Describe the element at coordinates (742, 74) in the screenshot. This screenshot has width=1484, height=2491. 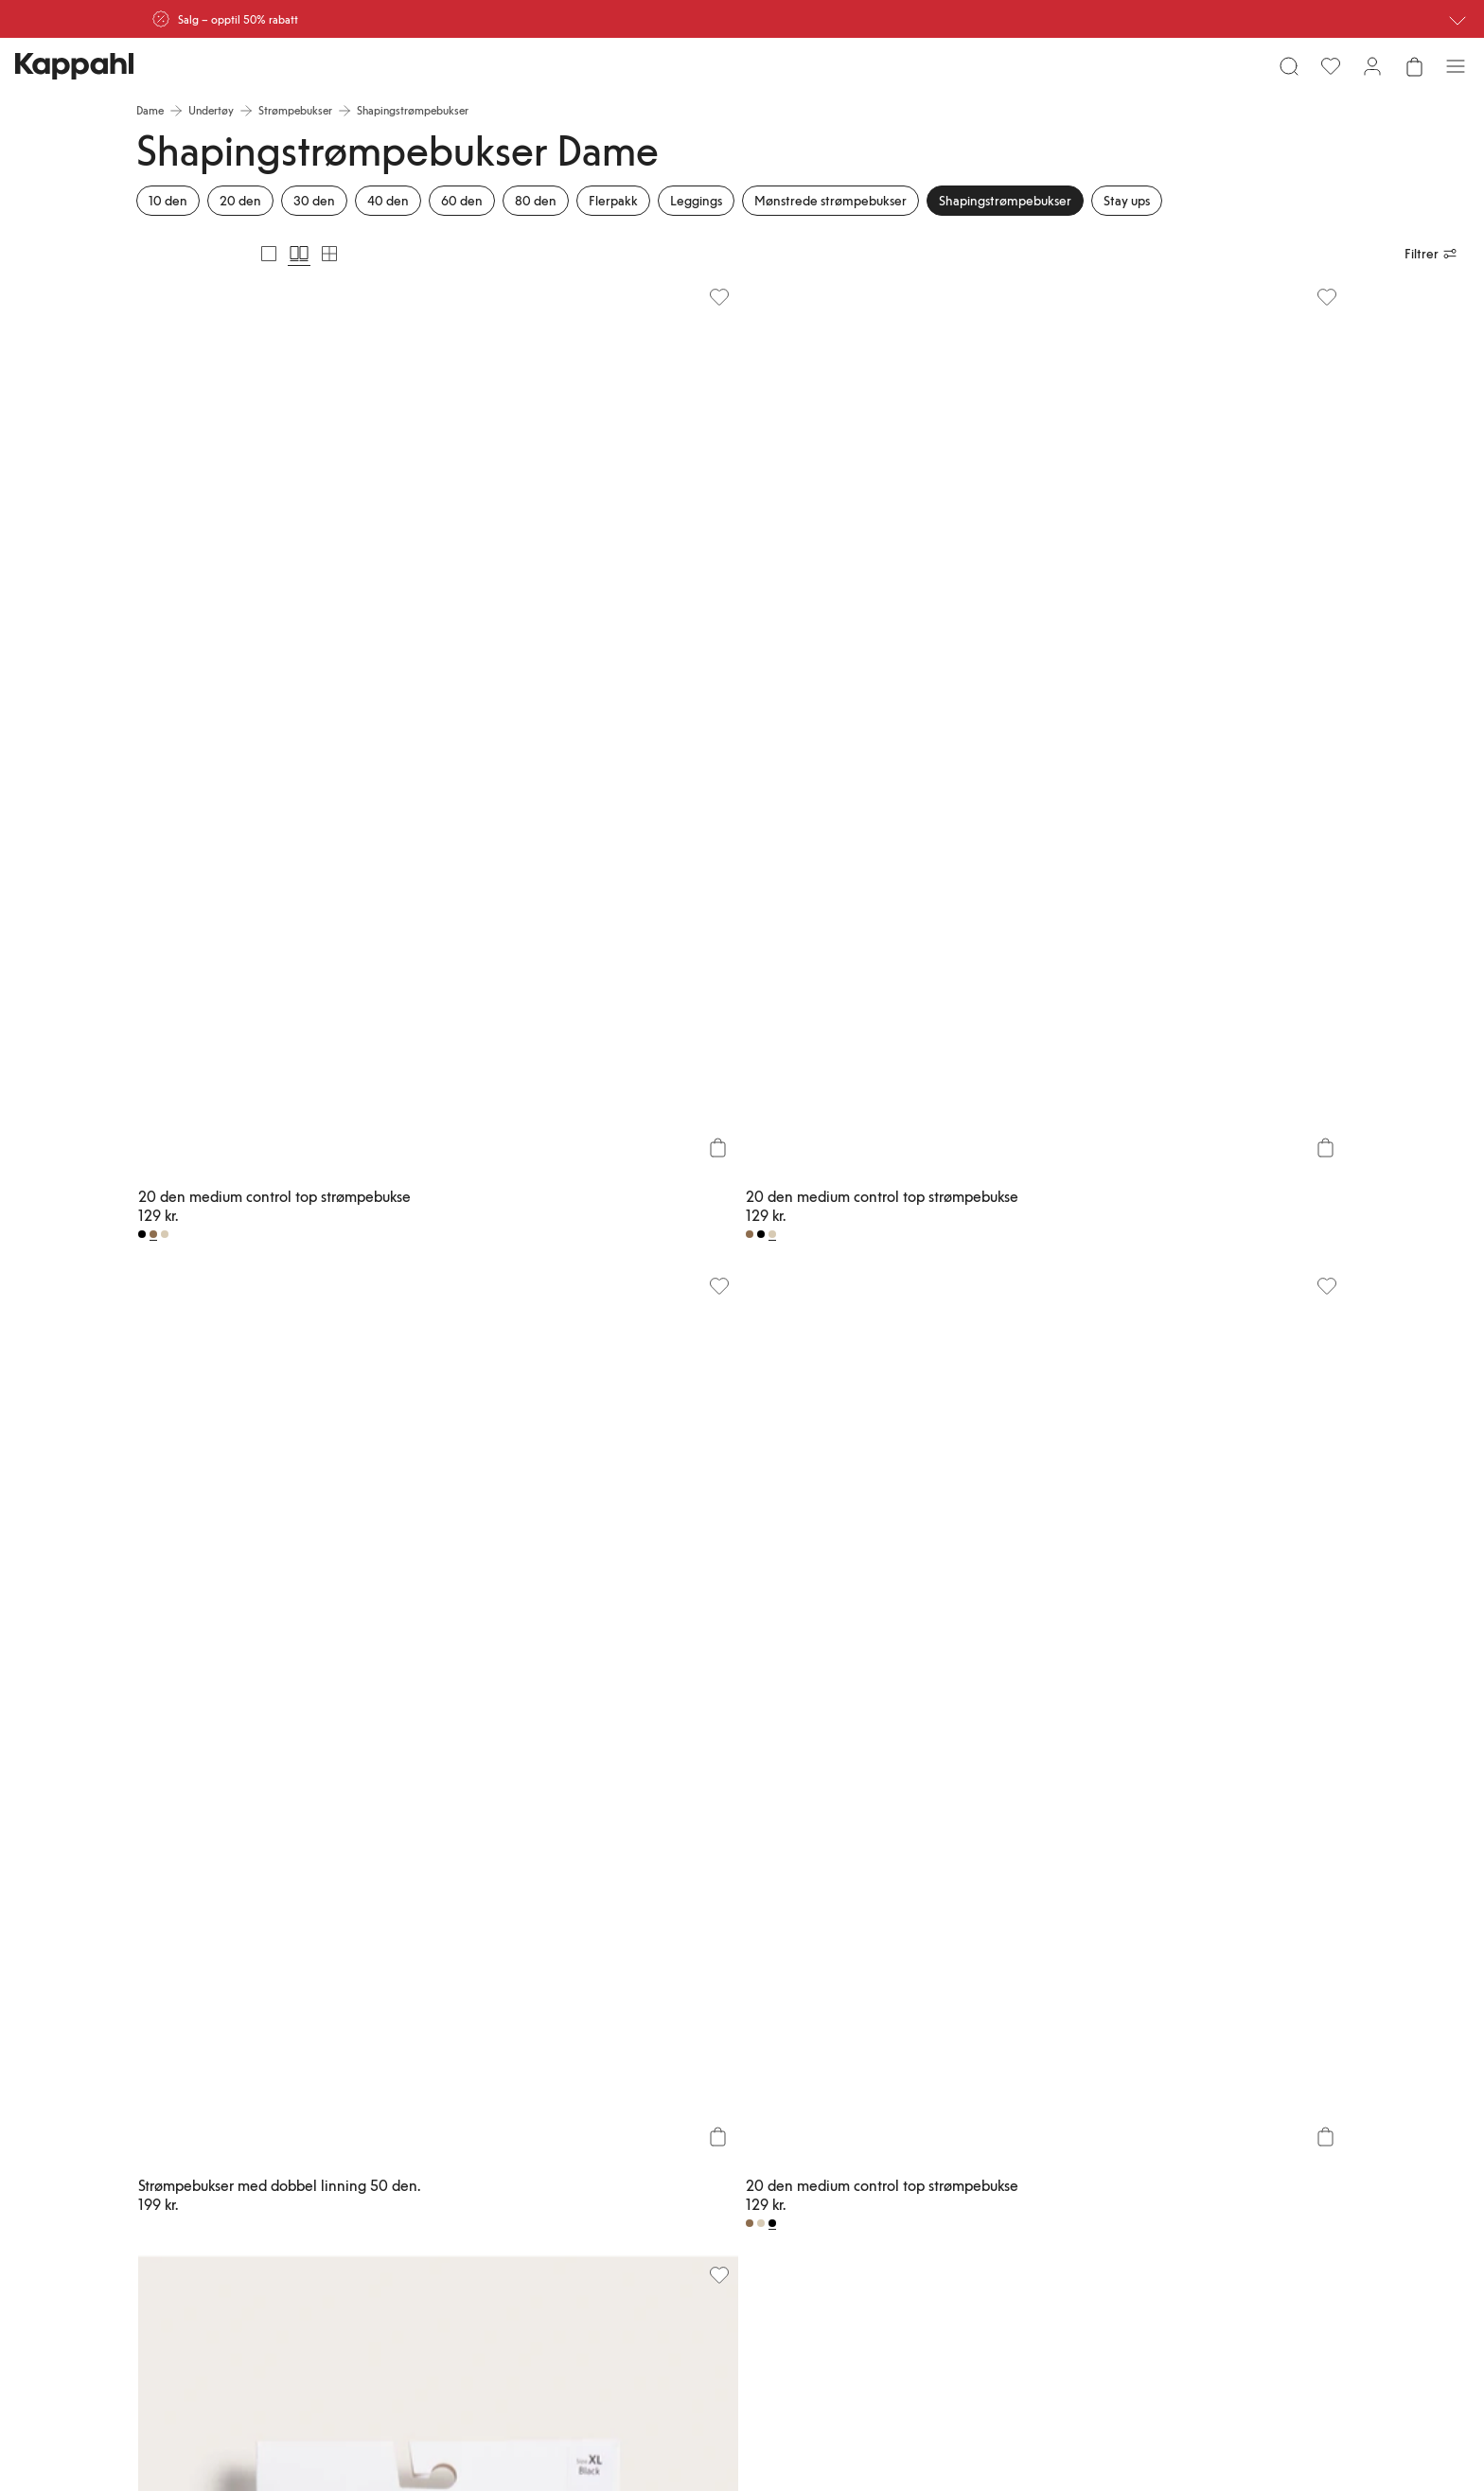
I see `[Gå til startsiden]` at that location.